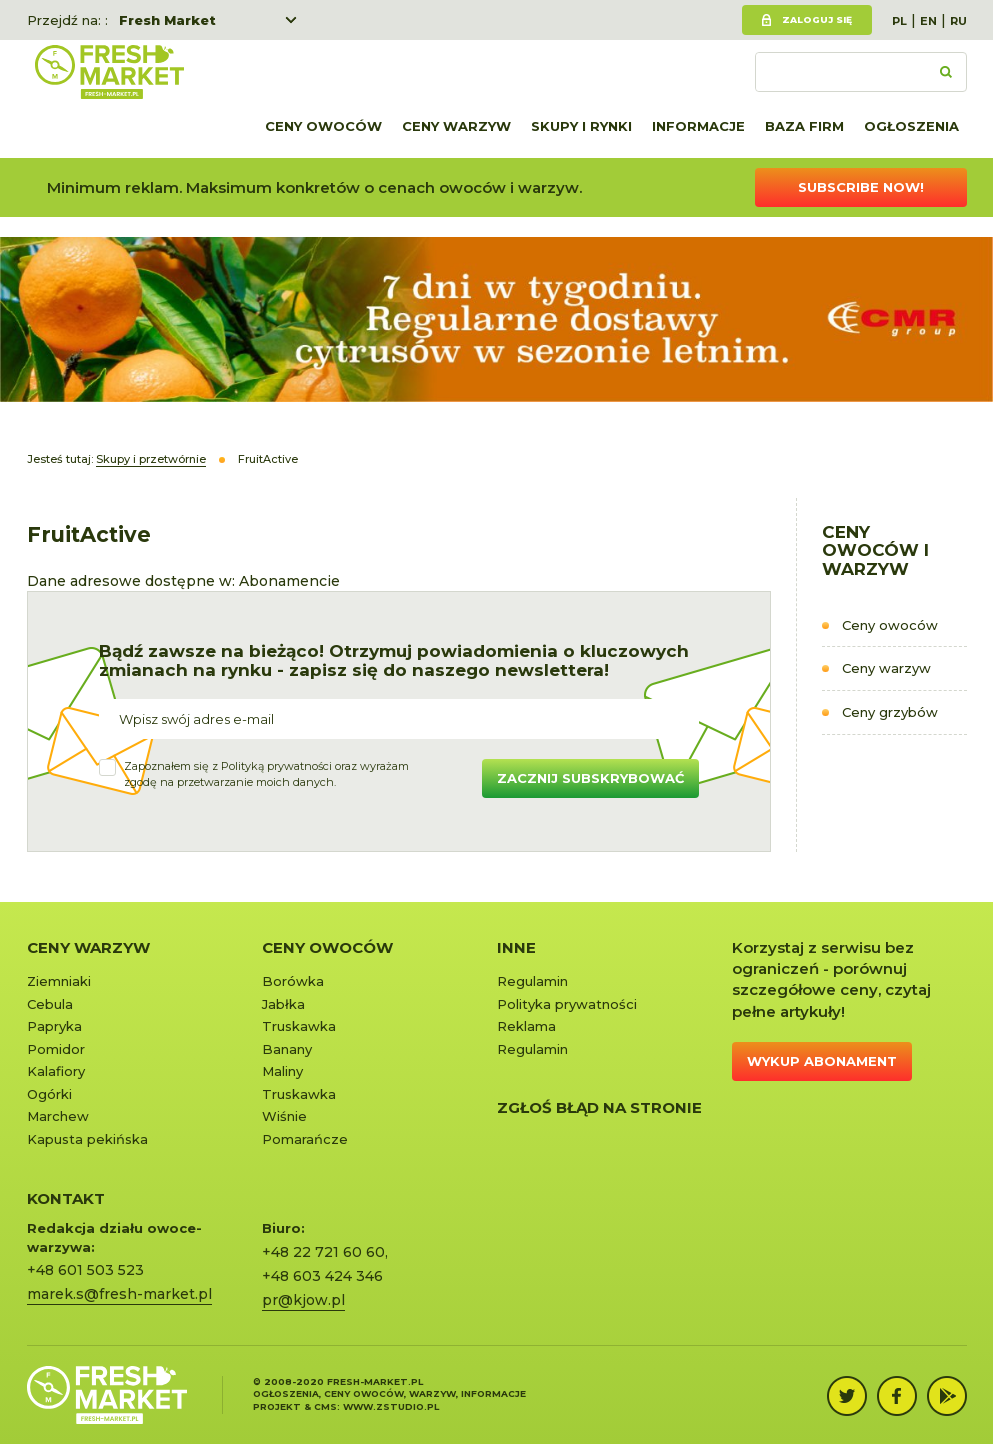 The width and height of the screenshot is (993, 1444). What do you see at coordinates (325, 1406) in the screenshot?
I see `cms` at bounding box center [325, 1406].